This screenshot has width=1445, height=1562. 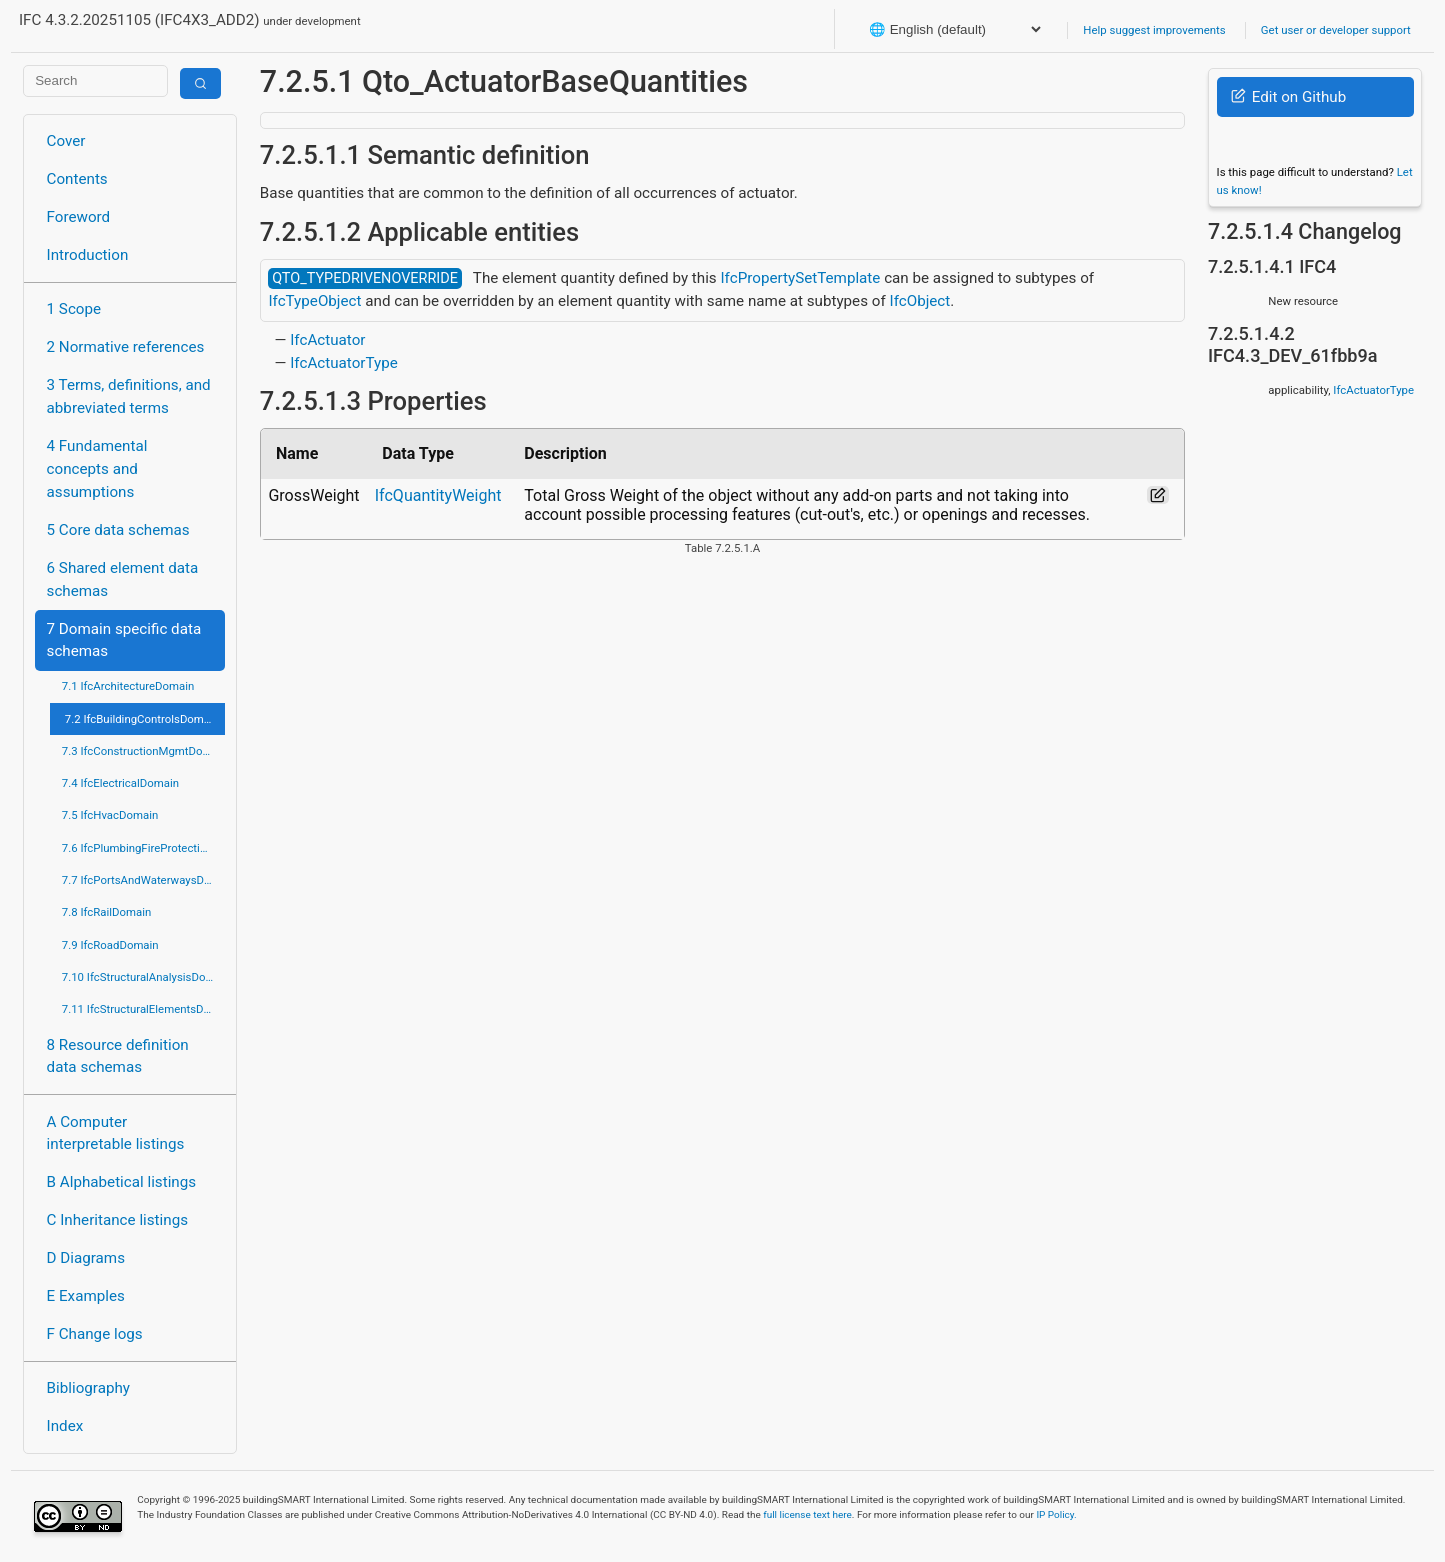 I want to click on 4 Fundamental concepts and assumptions, so click(x=97, y=469).